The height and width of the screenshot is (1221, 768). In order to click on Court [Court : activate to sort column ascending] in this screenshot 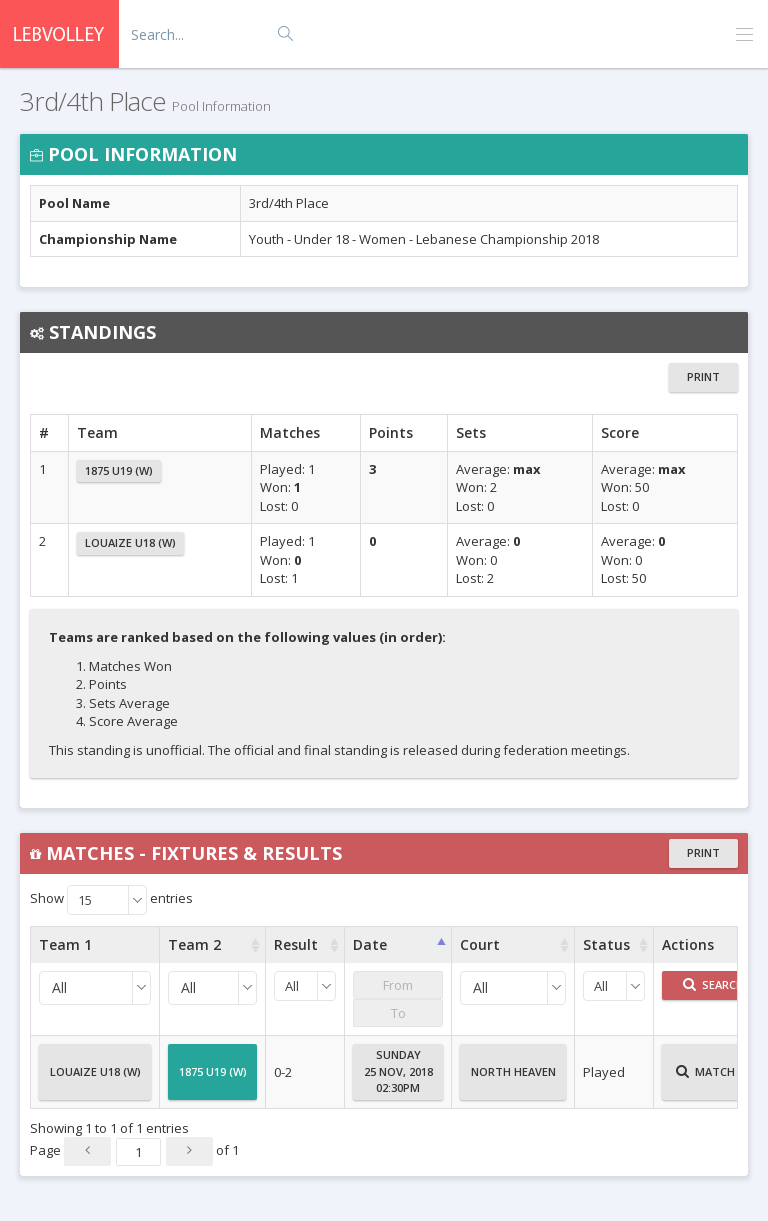, I will do `click(480, 944)`.